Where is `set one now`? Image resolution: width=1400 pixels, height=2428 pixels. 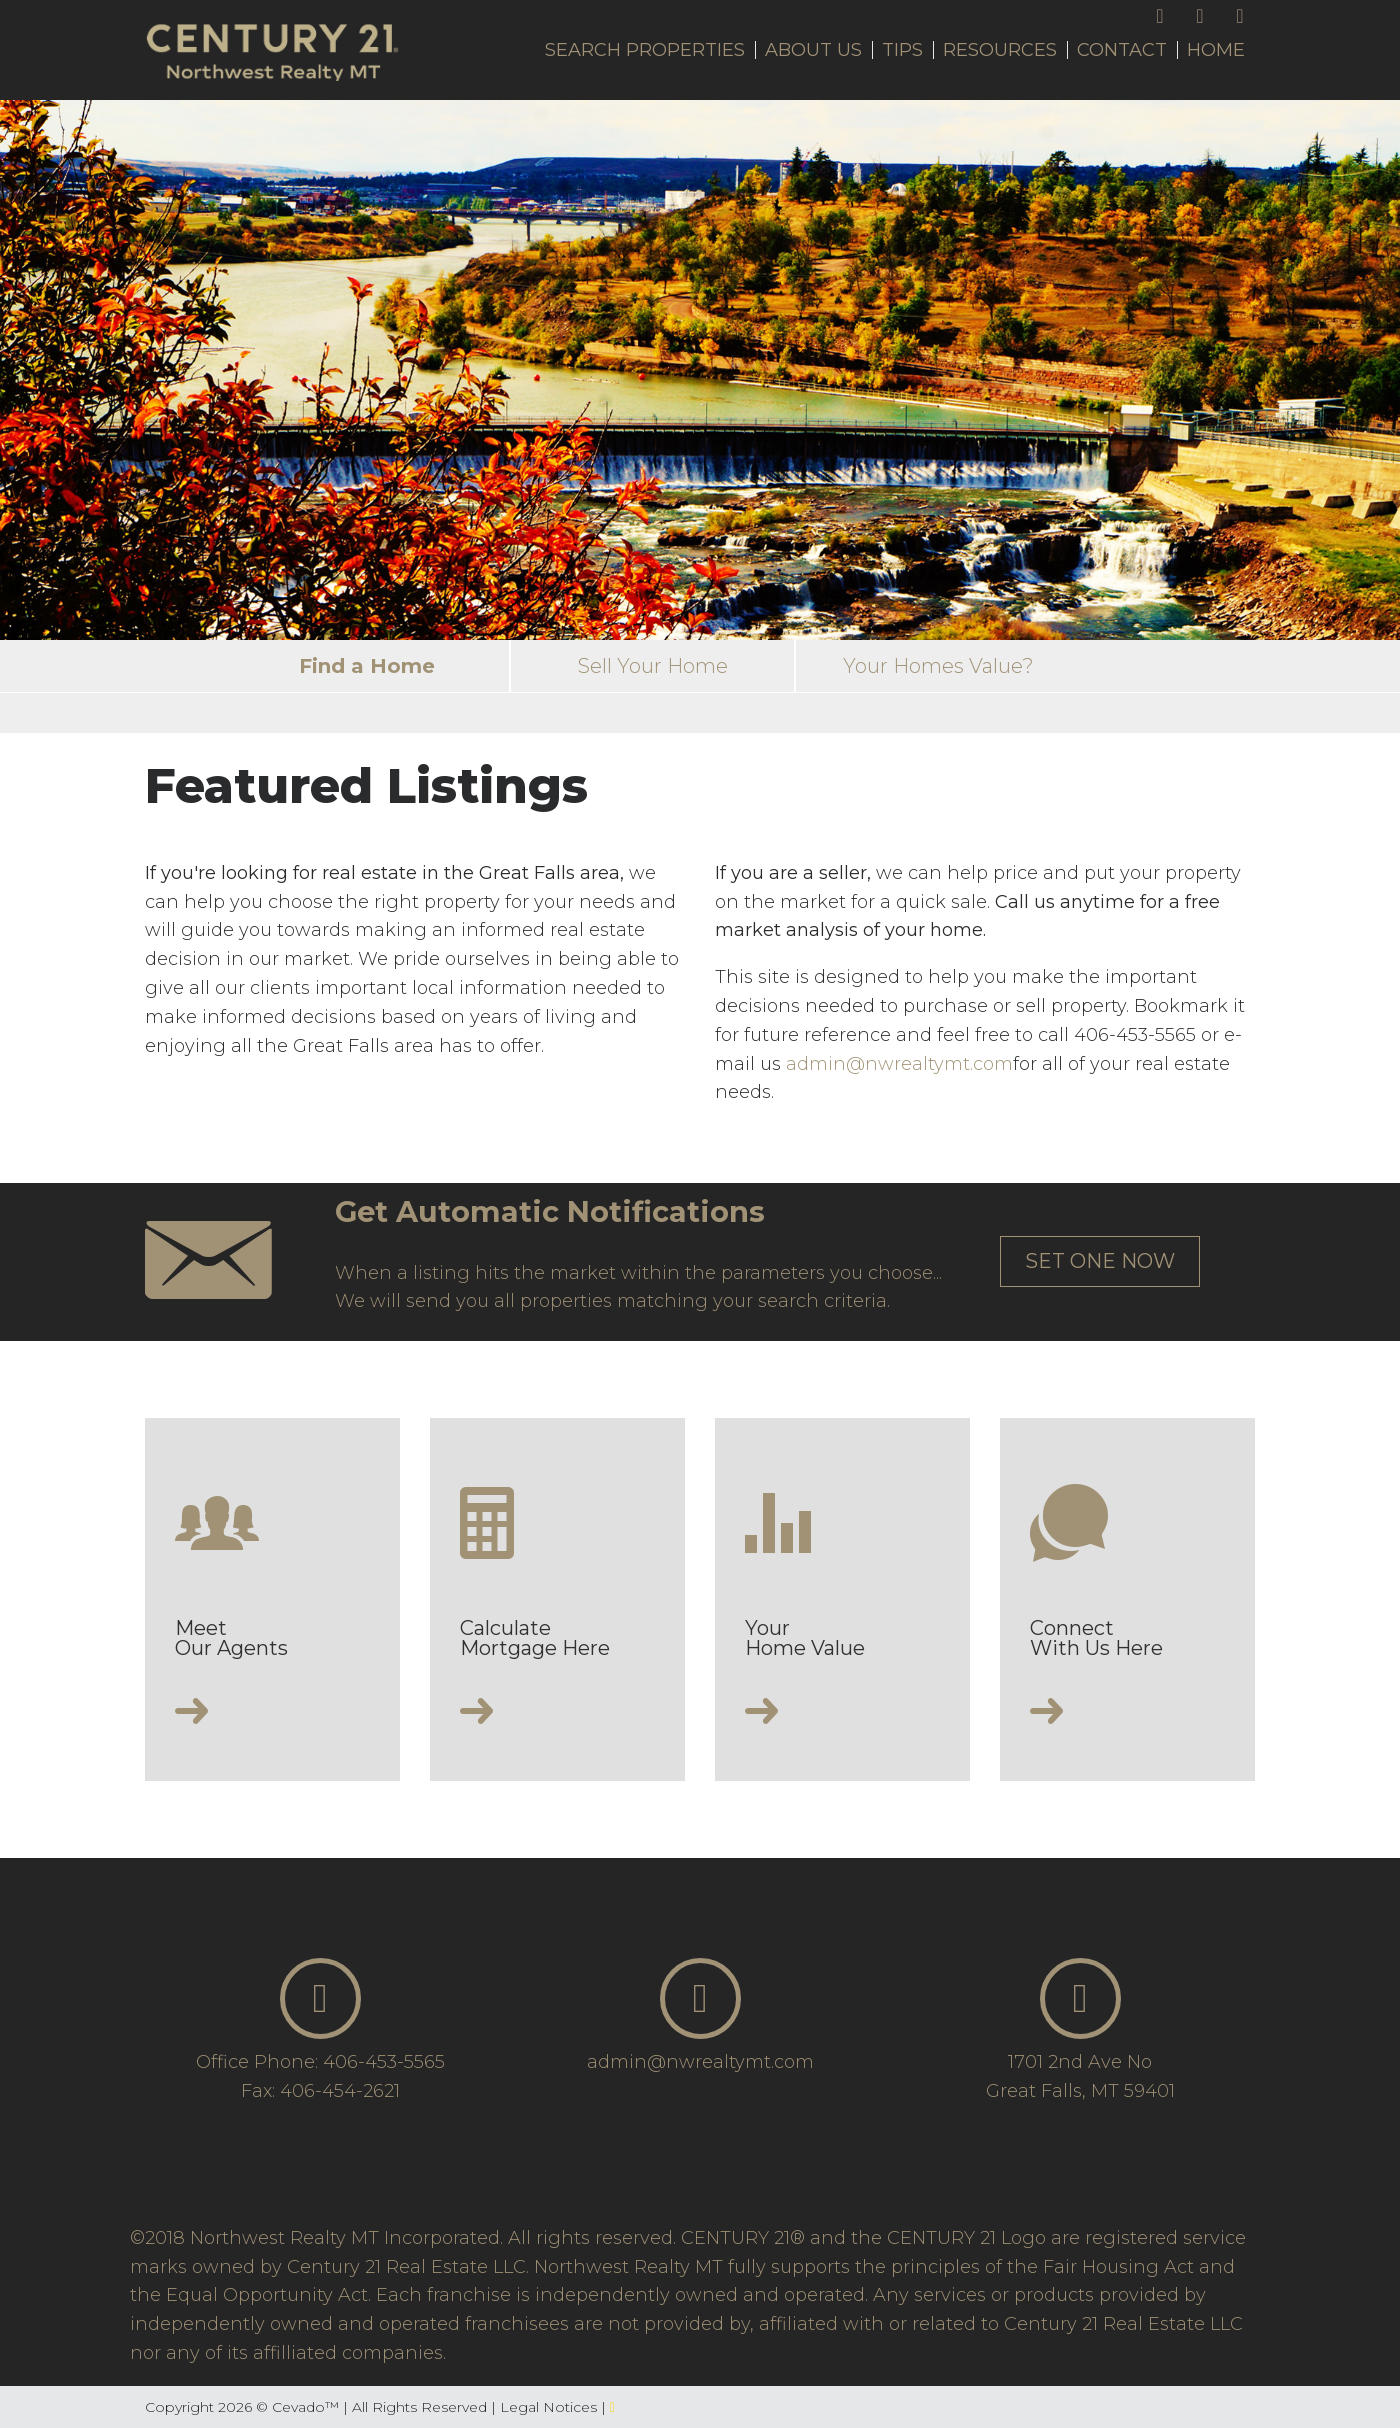 set one now is located at coordinates (1100, 1261).